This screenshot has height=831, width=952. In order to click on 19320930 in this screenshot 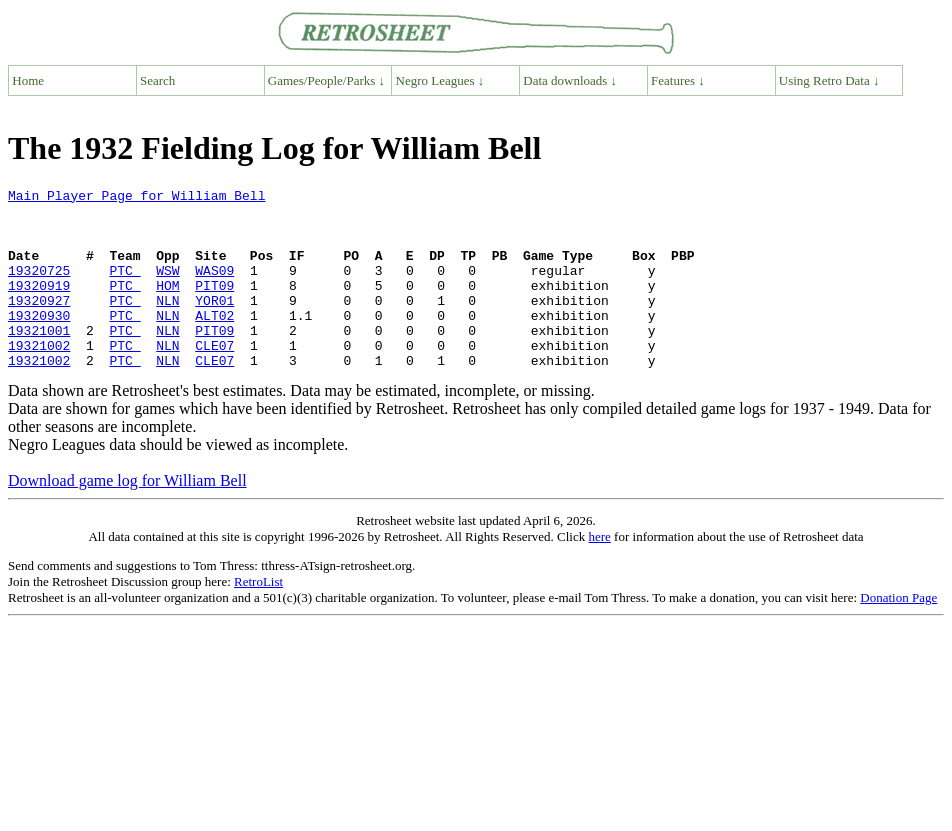, I will do `click(39, 342)`.